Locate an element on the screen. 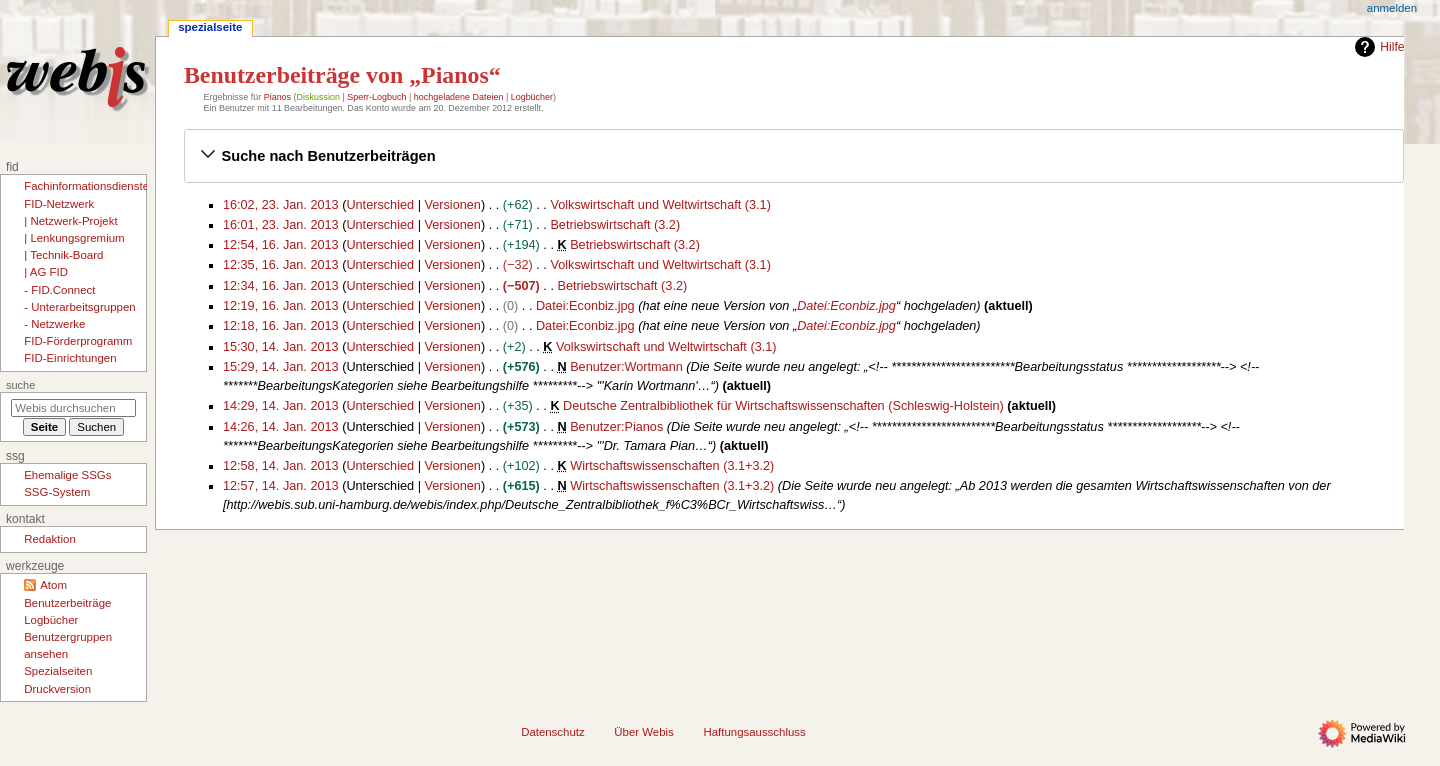 This screenshot has height=766, width=1440. | Netzwerk-Projekt is located at coordinates (70, 221).